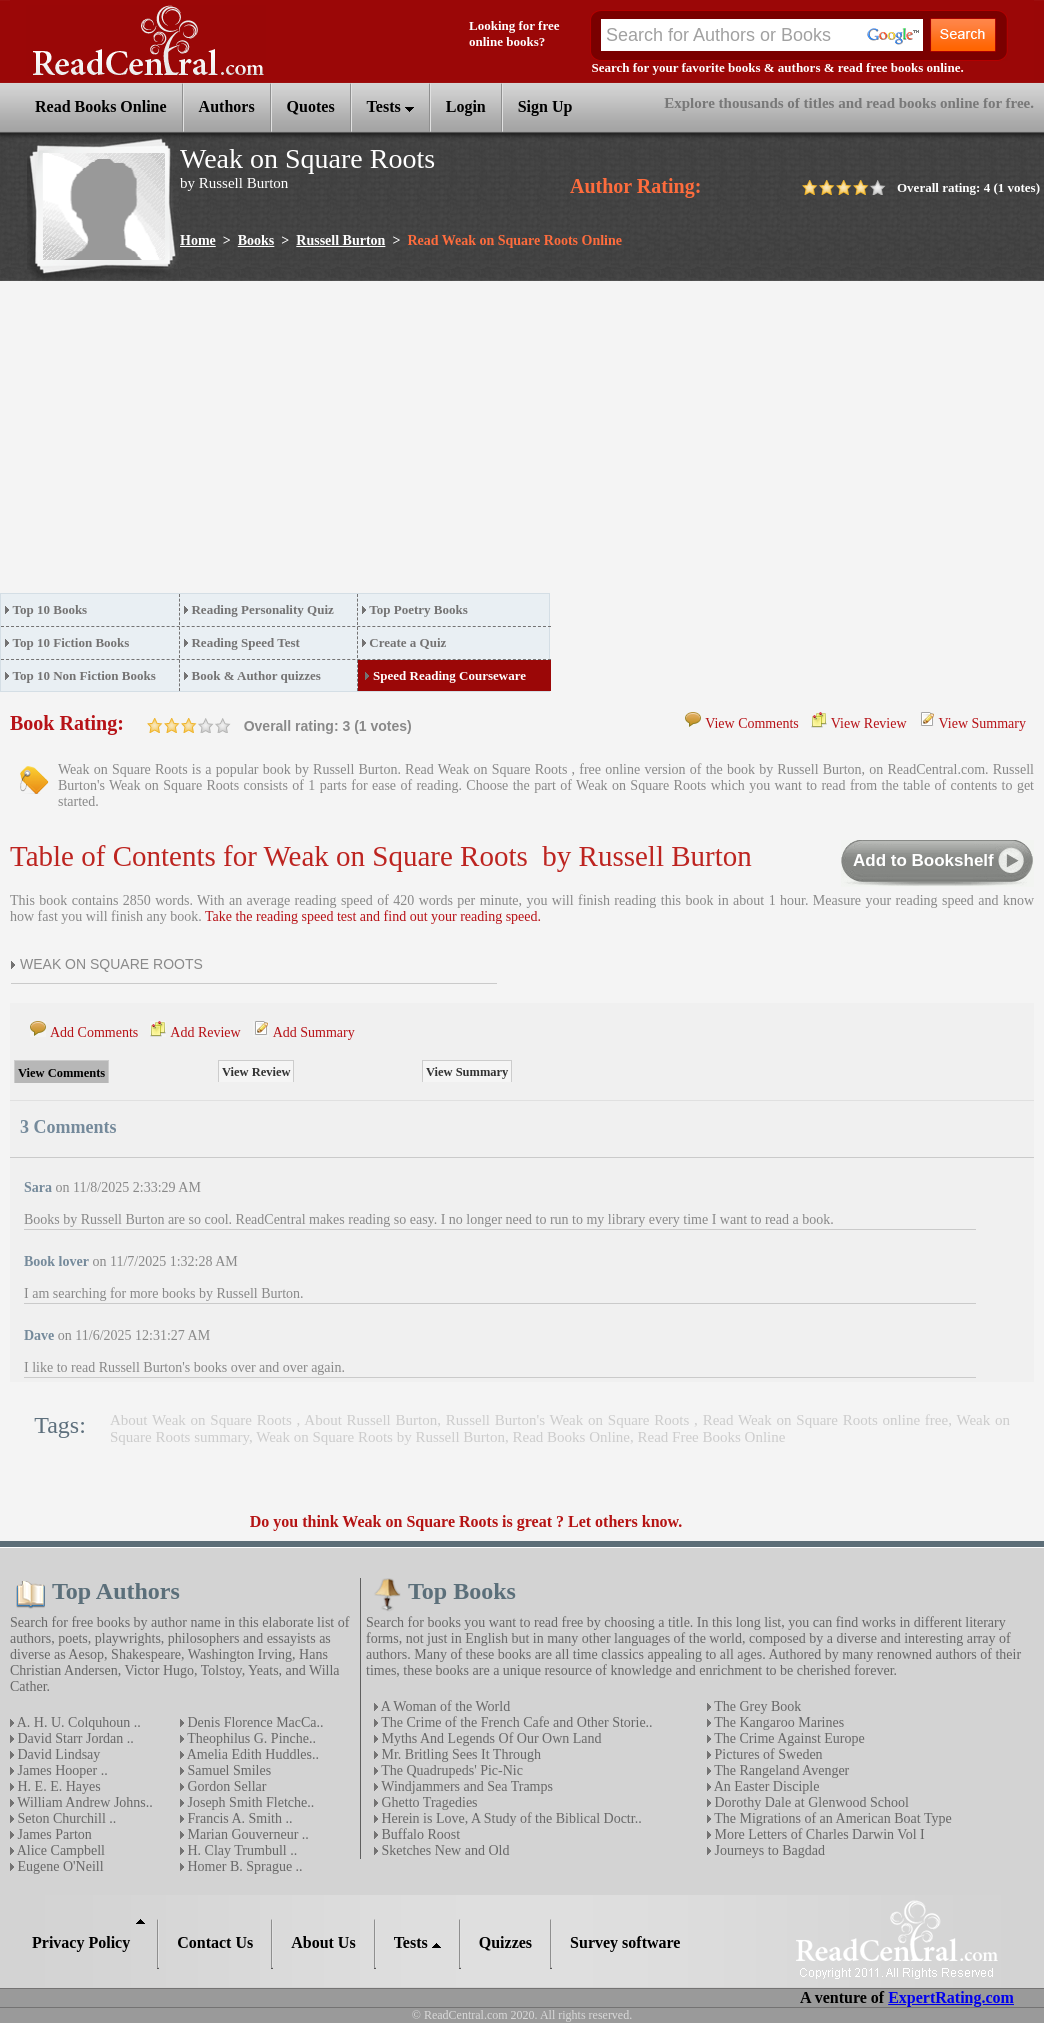 The image size is (1044, 2023). What do you see at coordinates (250, 1738) in the screenshot?
I see `Theophilus G. Pinche..` at bounding box center [250, 1738].